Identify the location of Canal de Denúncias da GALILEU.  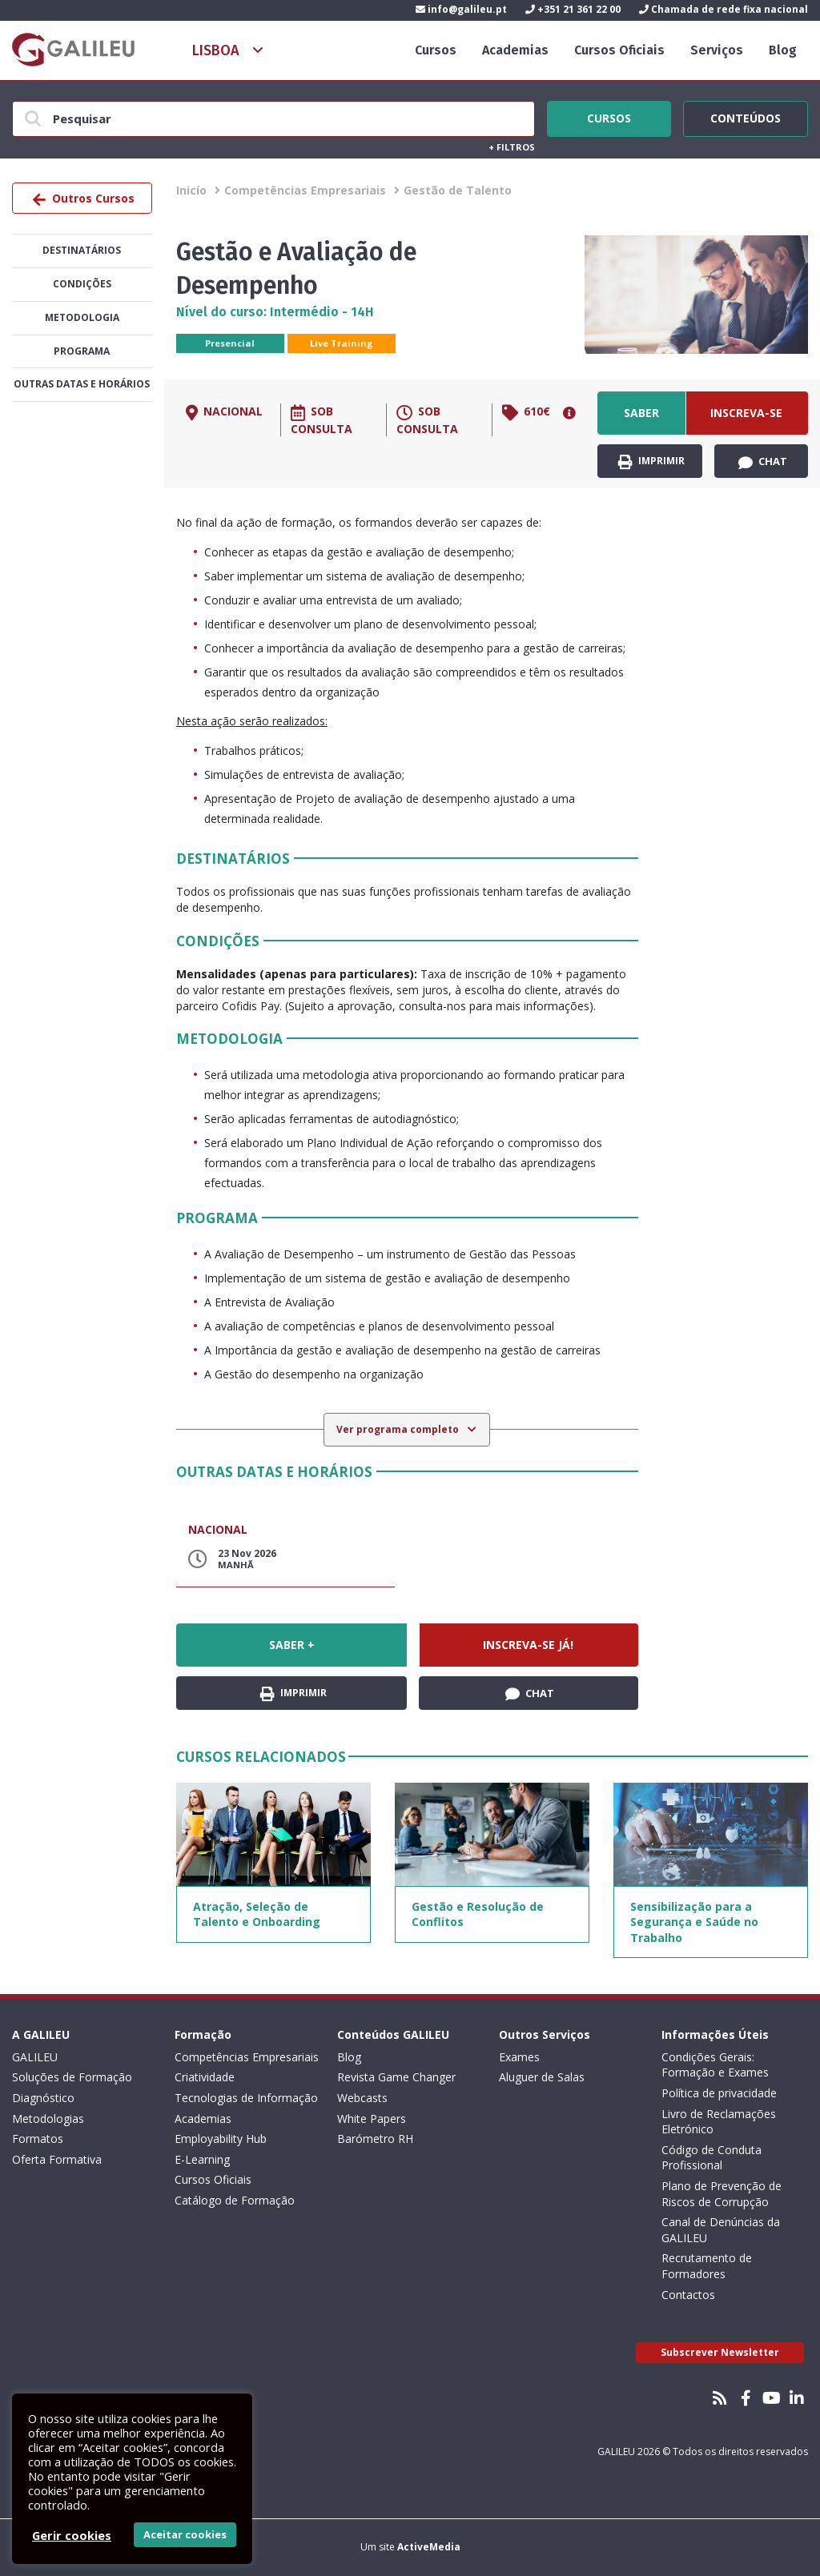
(720, 2229).